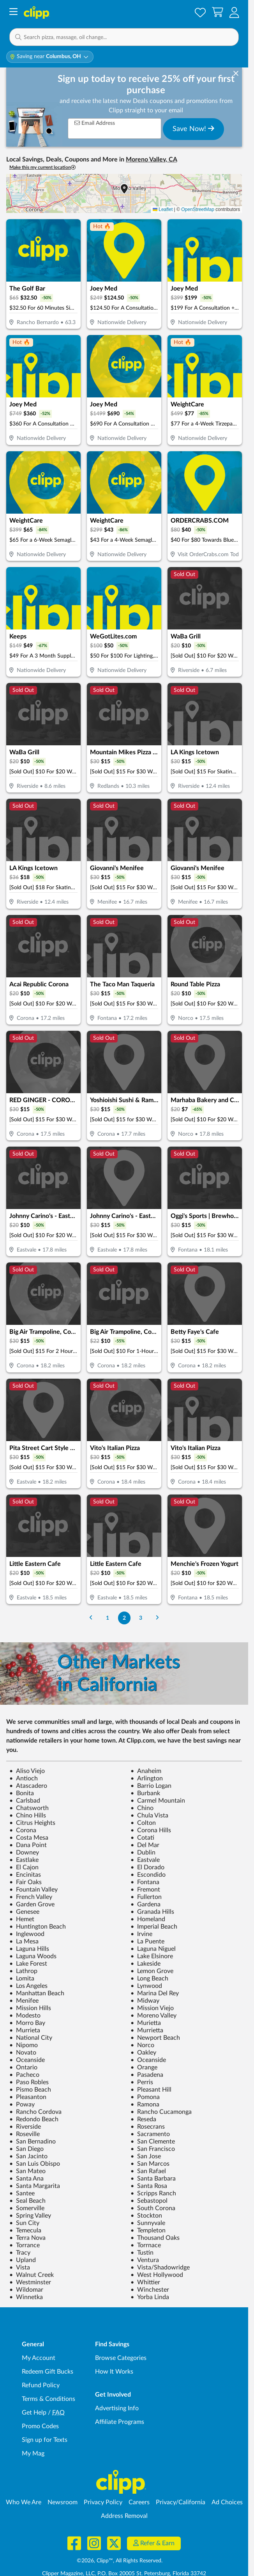 The height and width of the screenshot is (2576, 254). I want to click on National City, so click(30, 2038).